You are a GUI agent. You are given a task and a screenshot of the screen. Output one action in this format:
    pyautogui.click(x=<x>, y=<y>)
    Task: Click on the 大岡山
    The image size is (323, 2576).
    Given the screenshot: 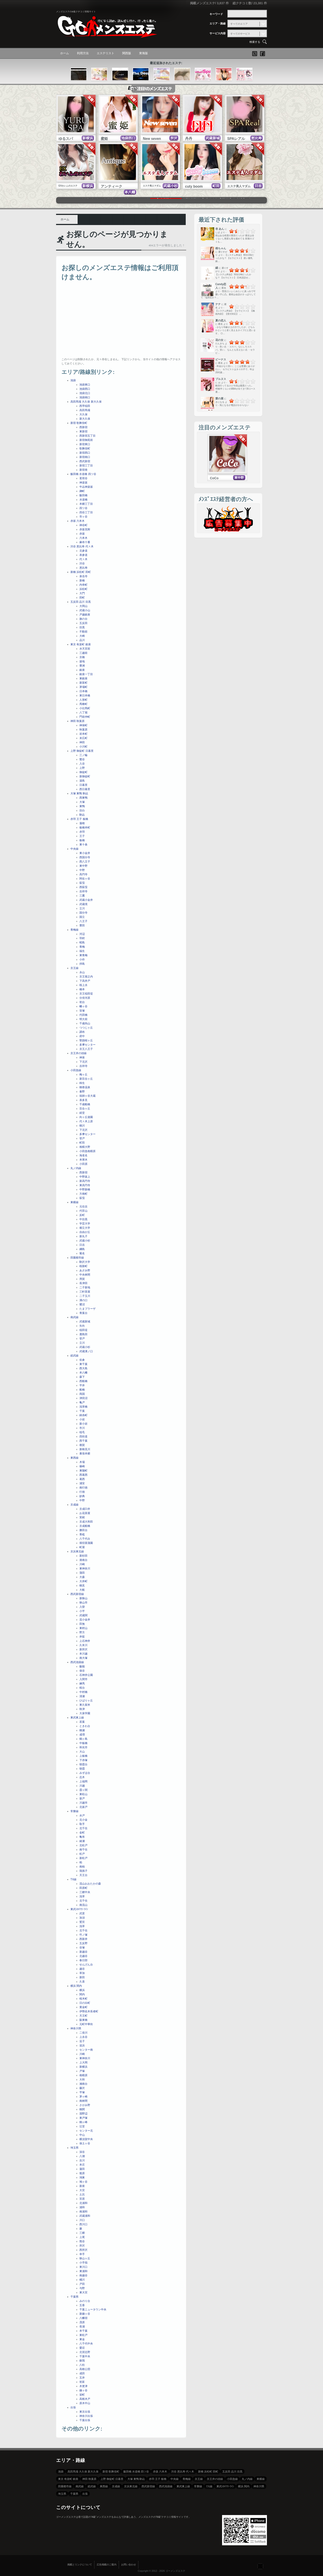 What is the action you would take?
    pyautogui.click(x=83, y=606)
    